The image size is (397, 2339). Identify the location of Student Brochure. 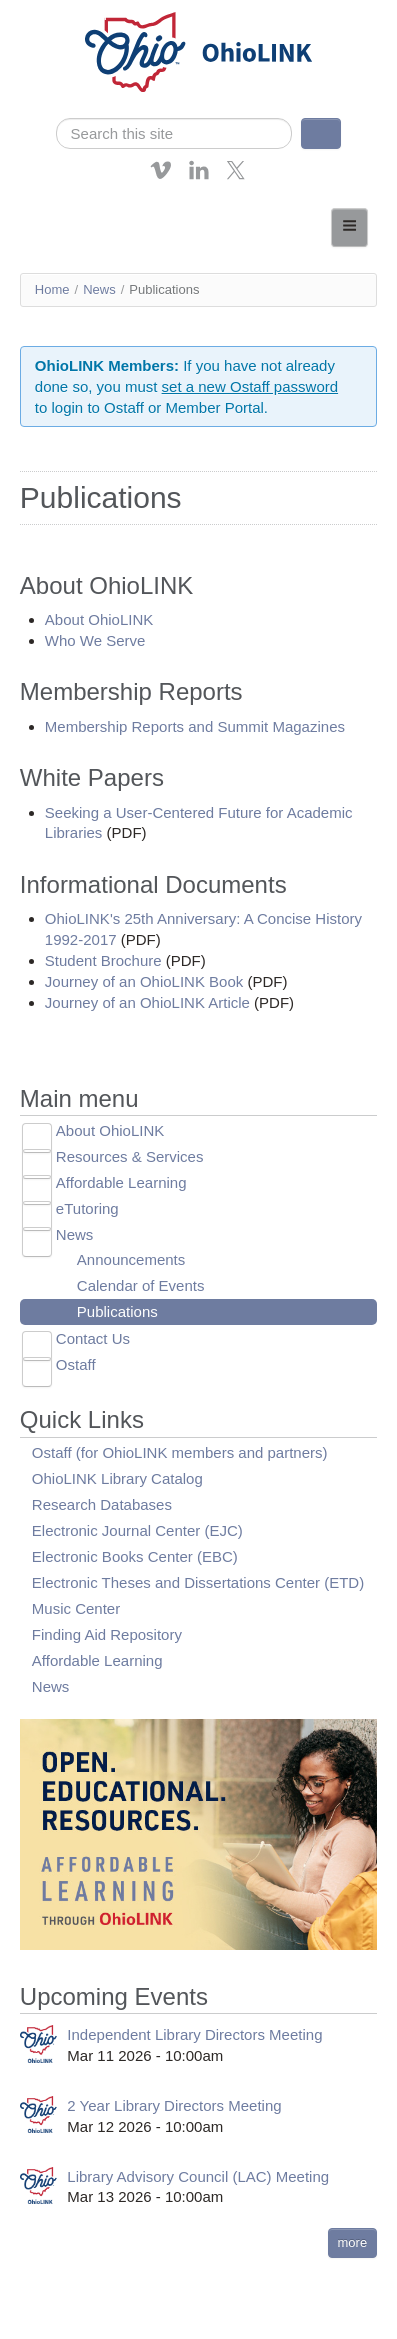
(103, 960).